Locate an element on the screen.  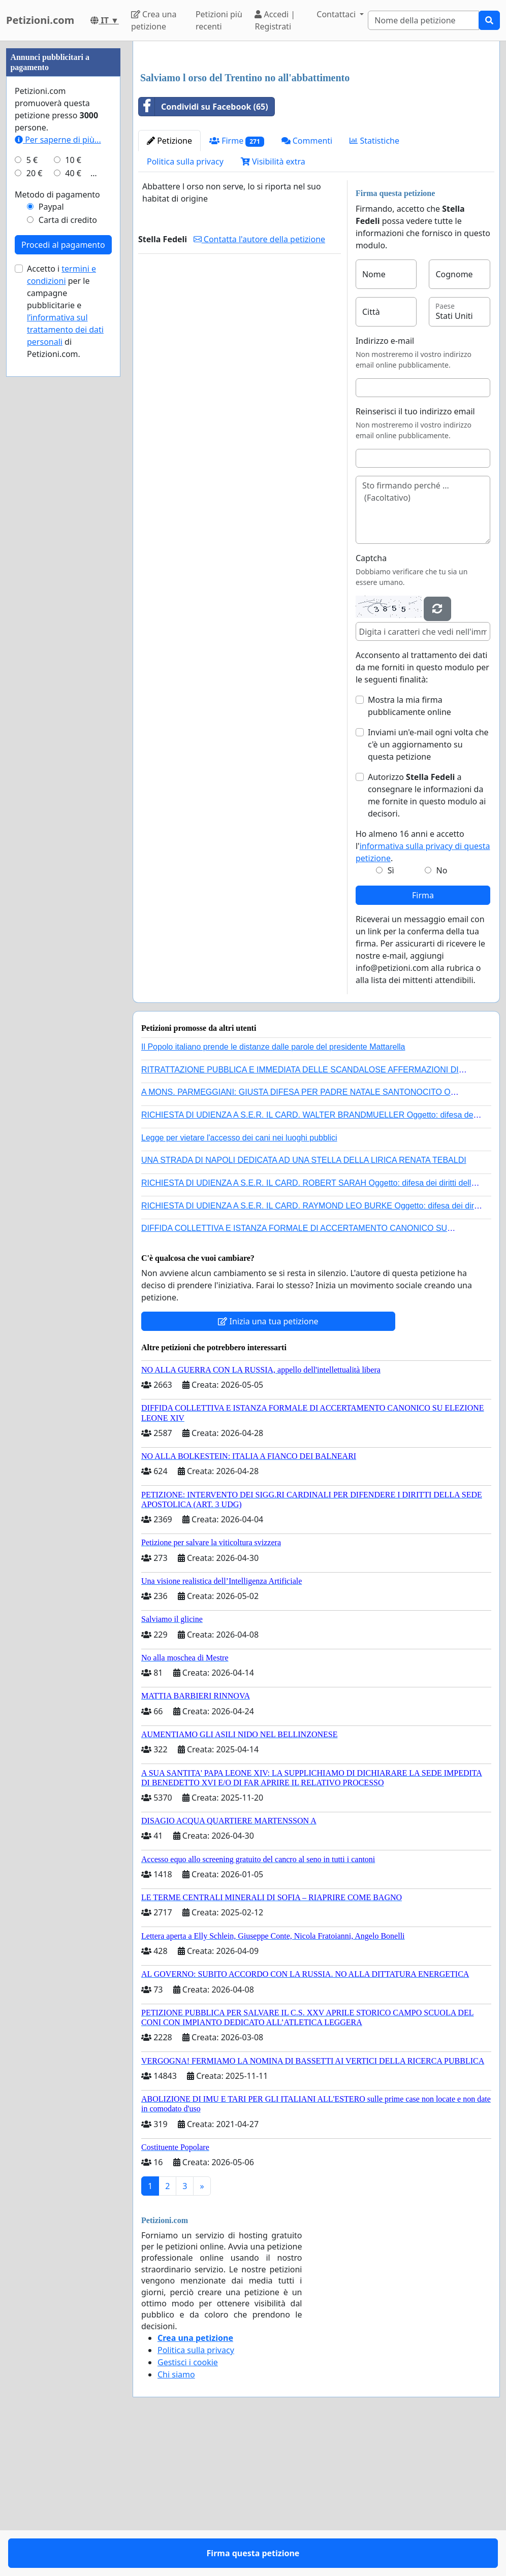
Mostra la mia firma pubblicamente online is located at coordinates (409, 848).